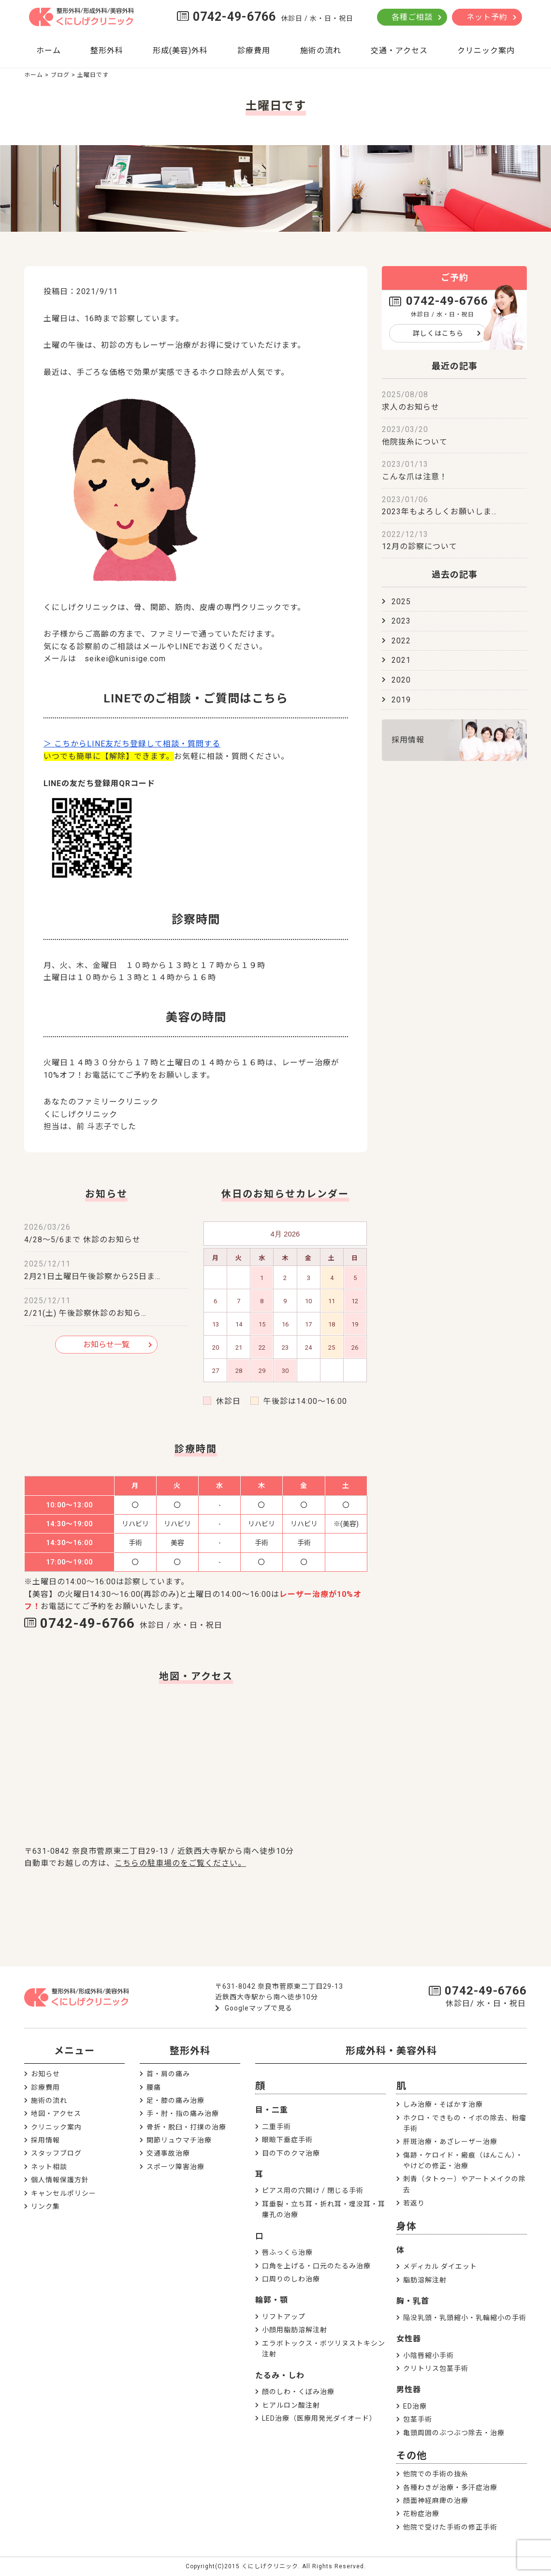 Image resolution: width=551 pixels, height=2576 pixels. I want to click on 交通・アクセス, so click(399, 50).